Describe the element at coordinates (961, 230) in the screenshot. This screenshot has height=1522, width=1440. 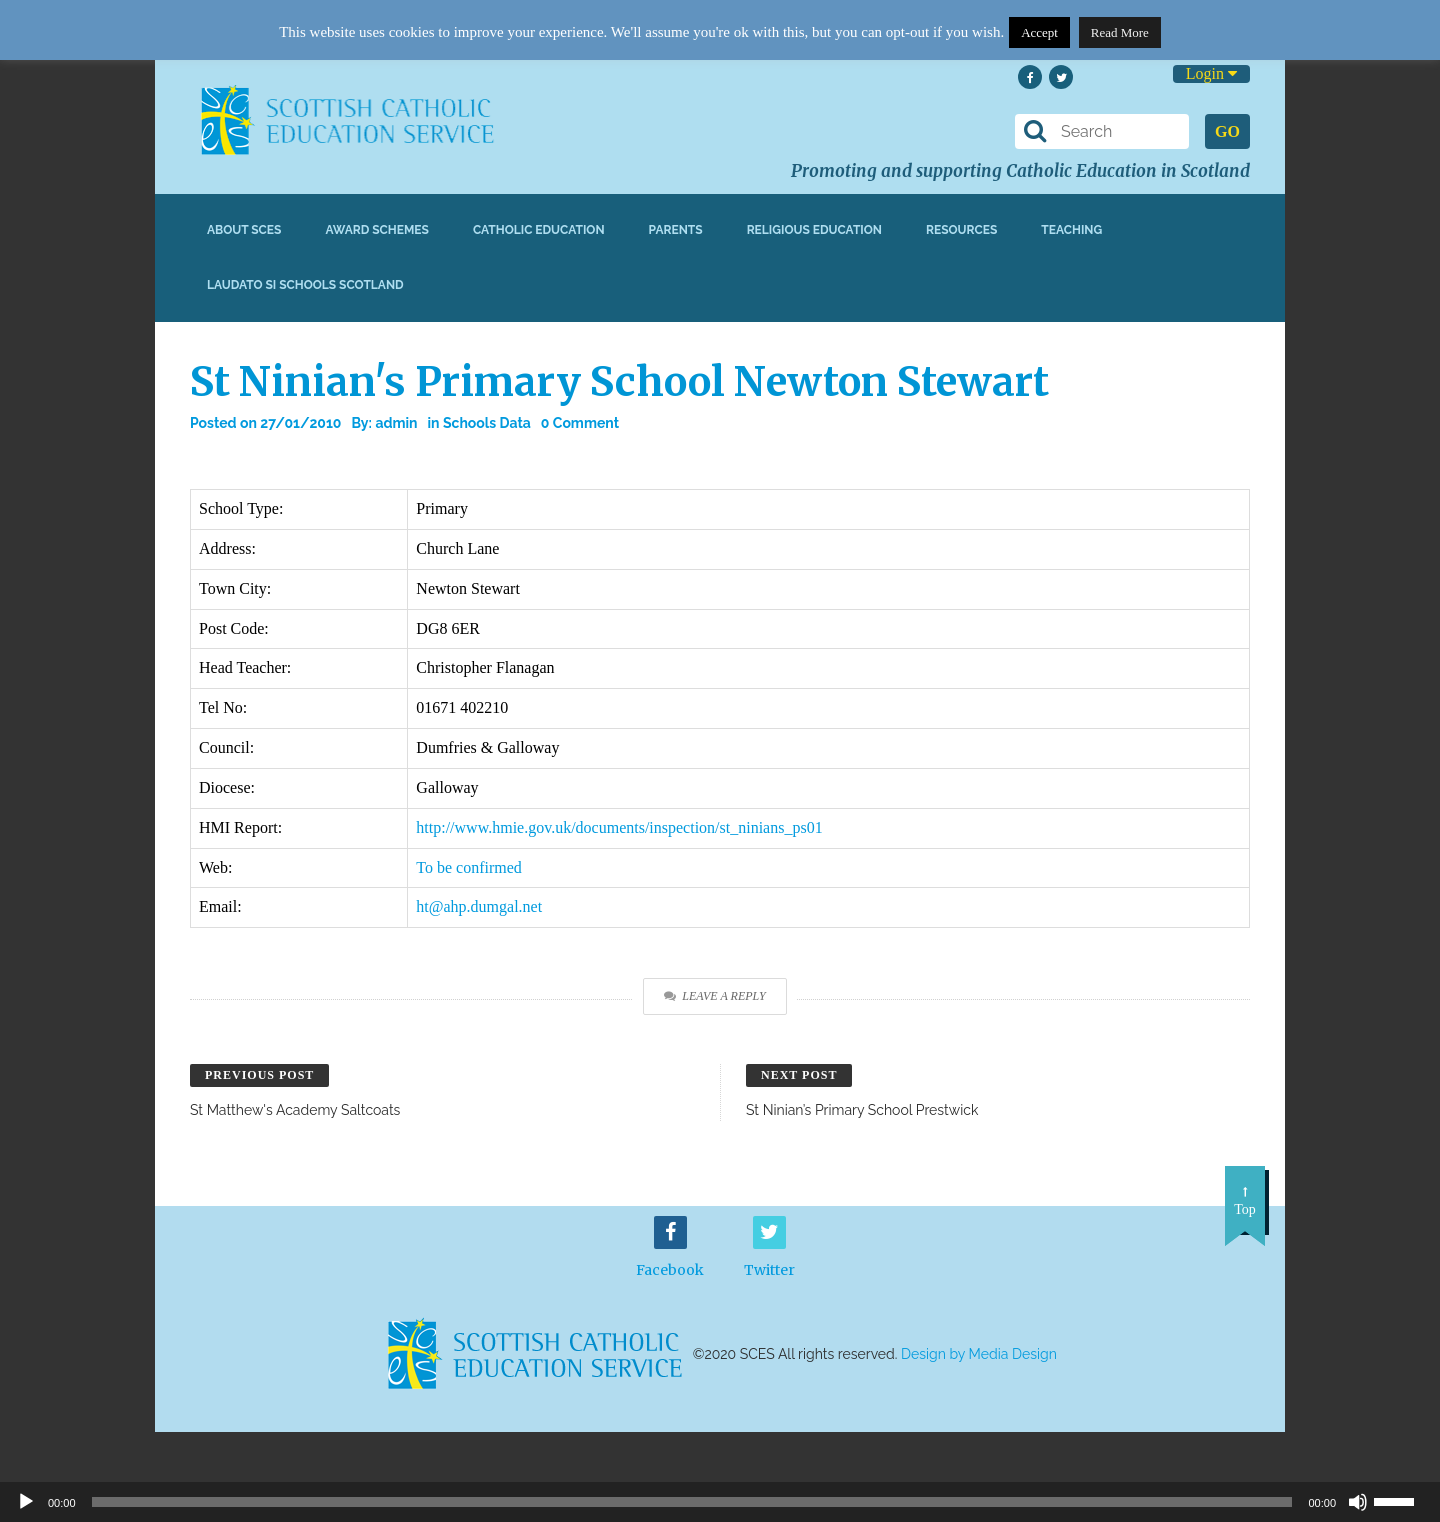
I see `Resources` at that location.